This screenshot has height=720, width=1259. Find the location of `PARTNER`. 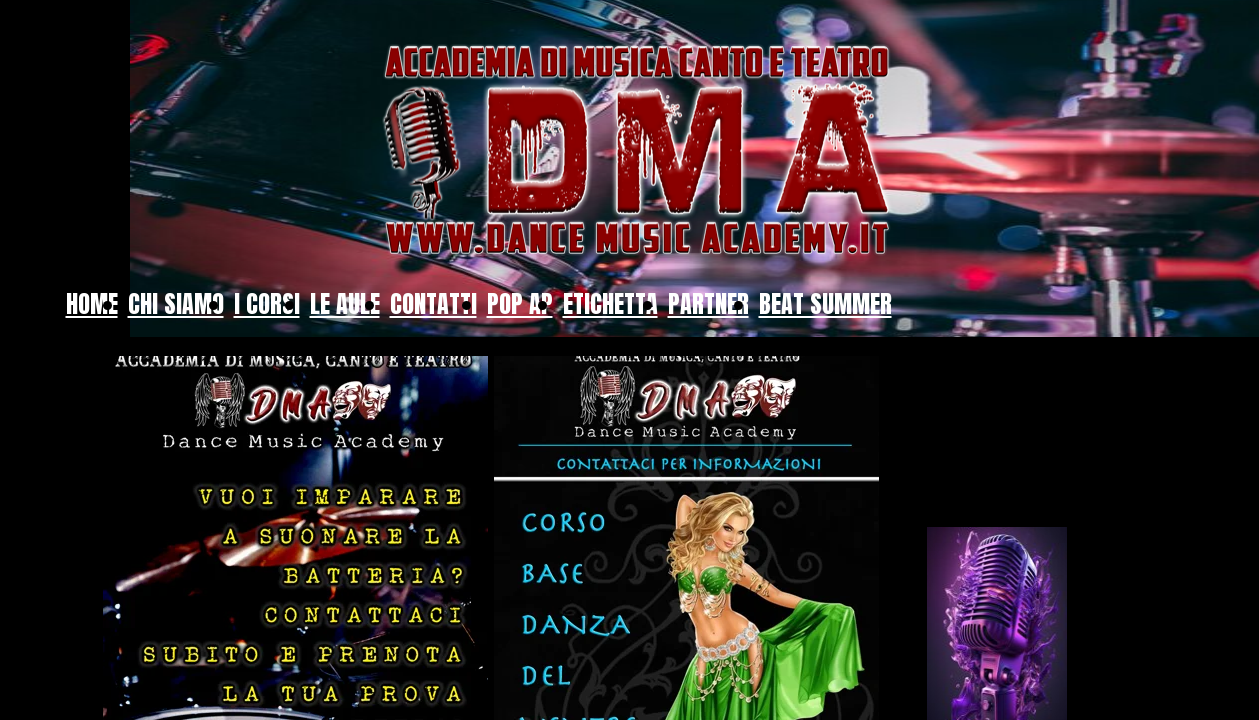

PARTNER is located at coordinates (708, 304).